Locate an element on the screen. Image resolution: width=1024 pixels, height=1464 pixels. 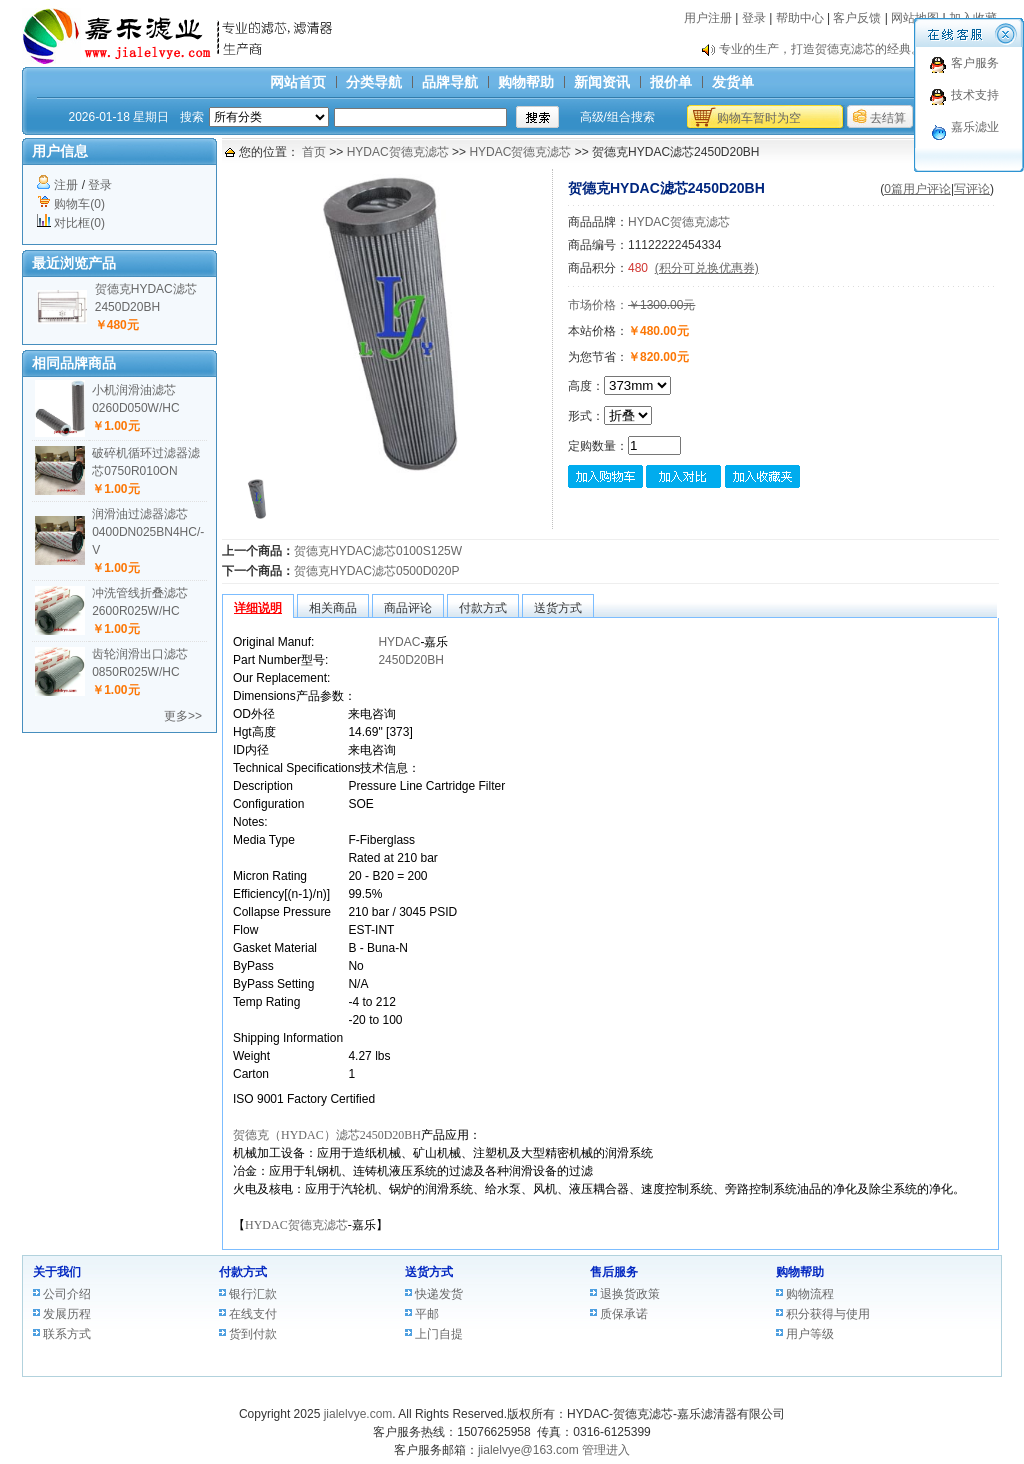
高级/组合搜索 is located at coordinates (617, 117).